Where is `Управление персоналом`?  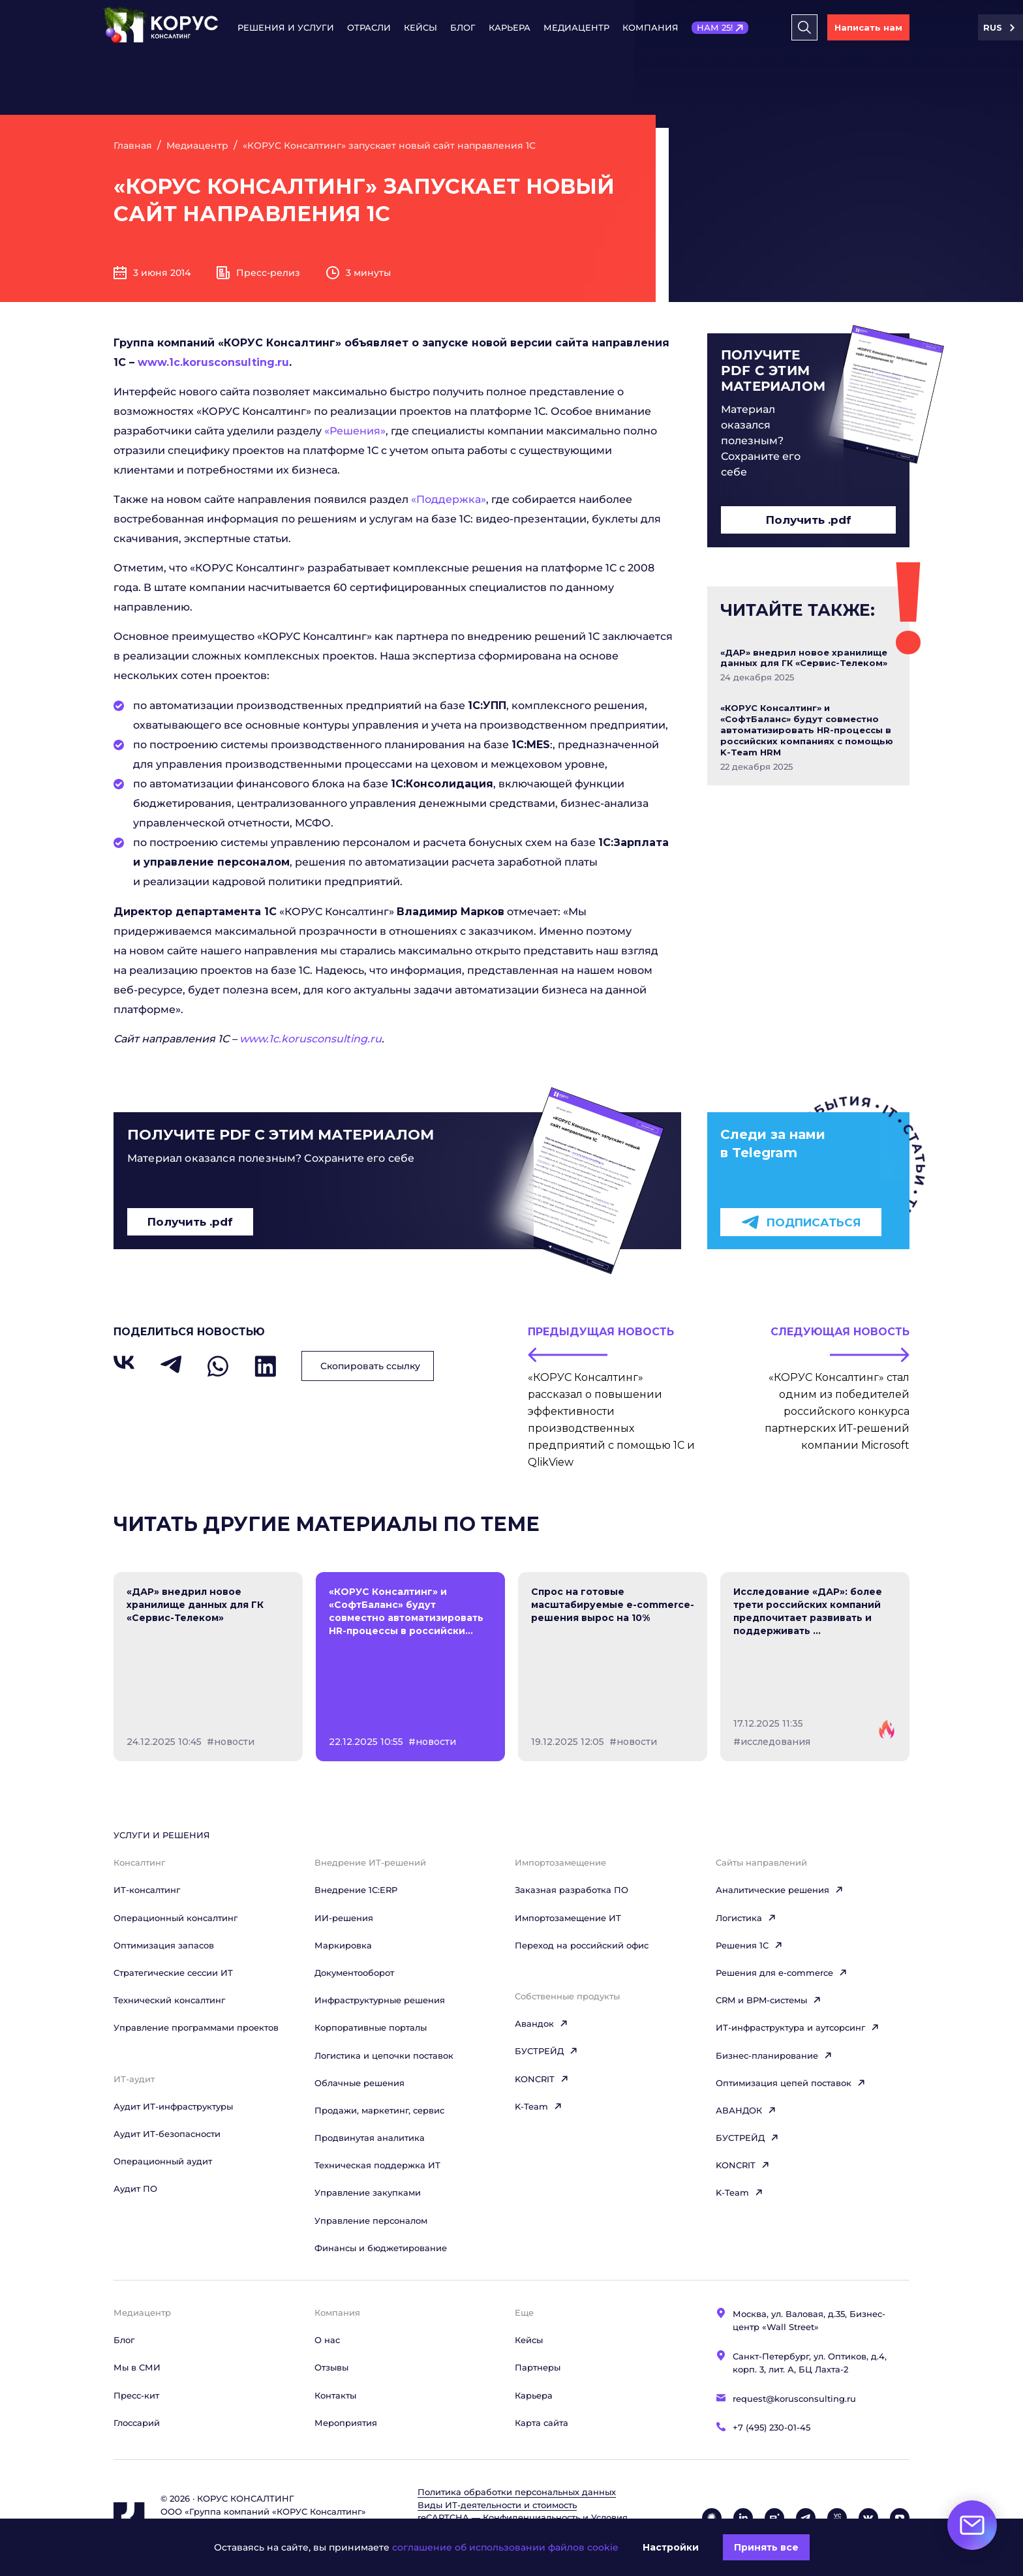
Управление персоналом is located at coordinates (370, 2220).